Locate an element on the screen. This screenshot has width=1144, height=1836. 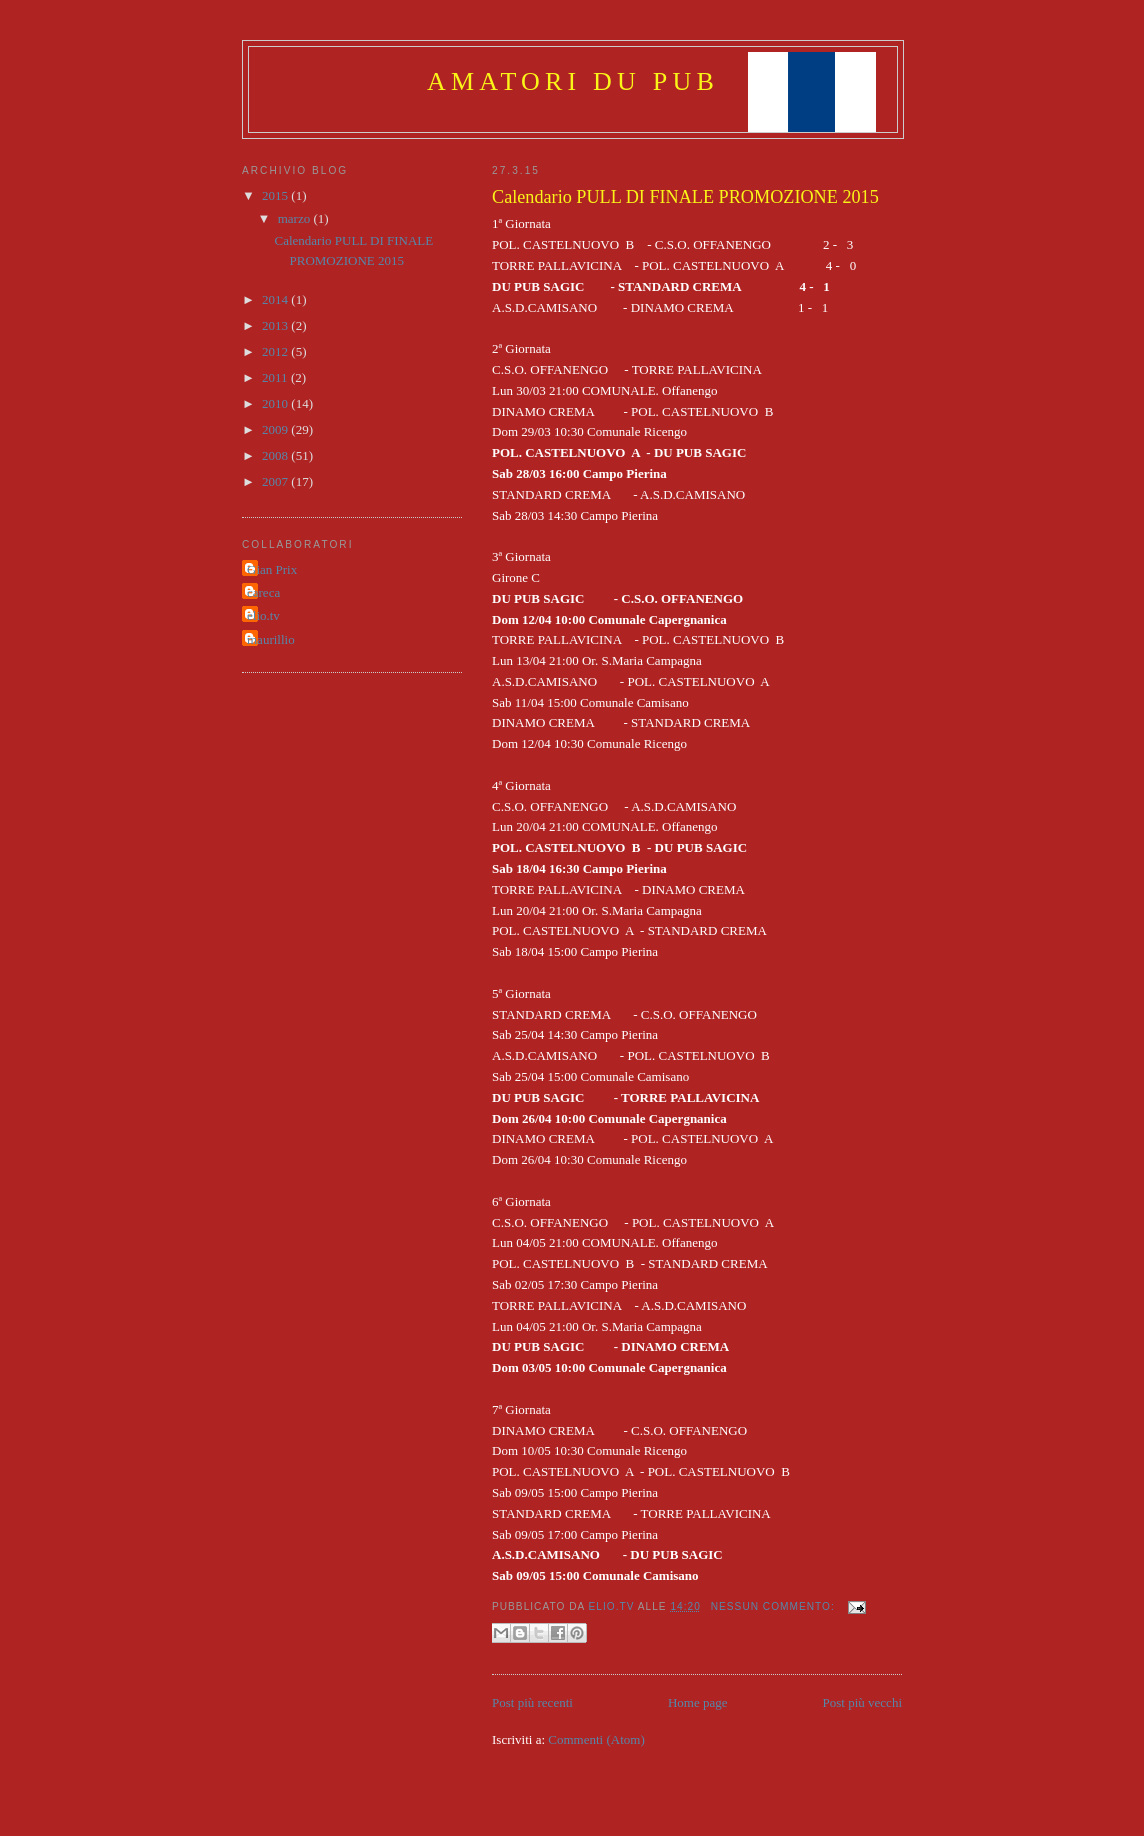
amatori DU pub is located at coordinates (573, 81).